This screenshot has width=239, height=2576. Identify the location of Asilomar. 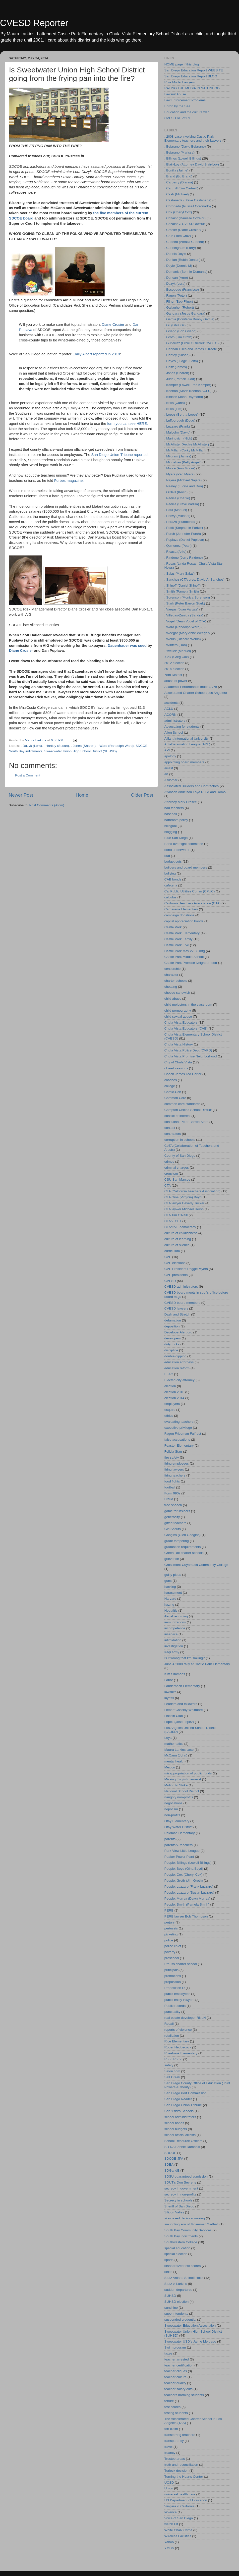
(171, 780).